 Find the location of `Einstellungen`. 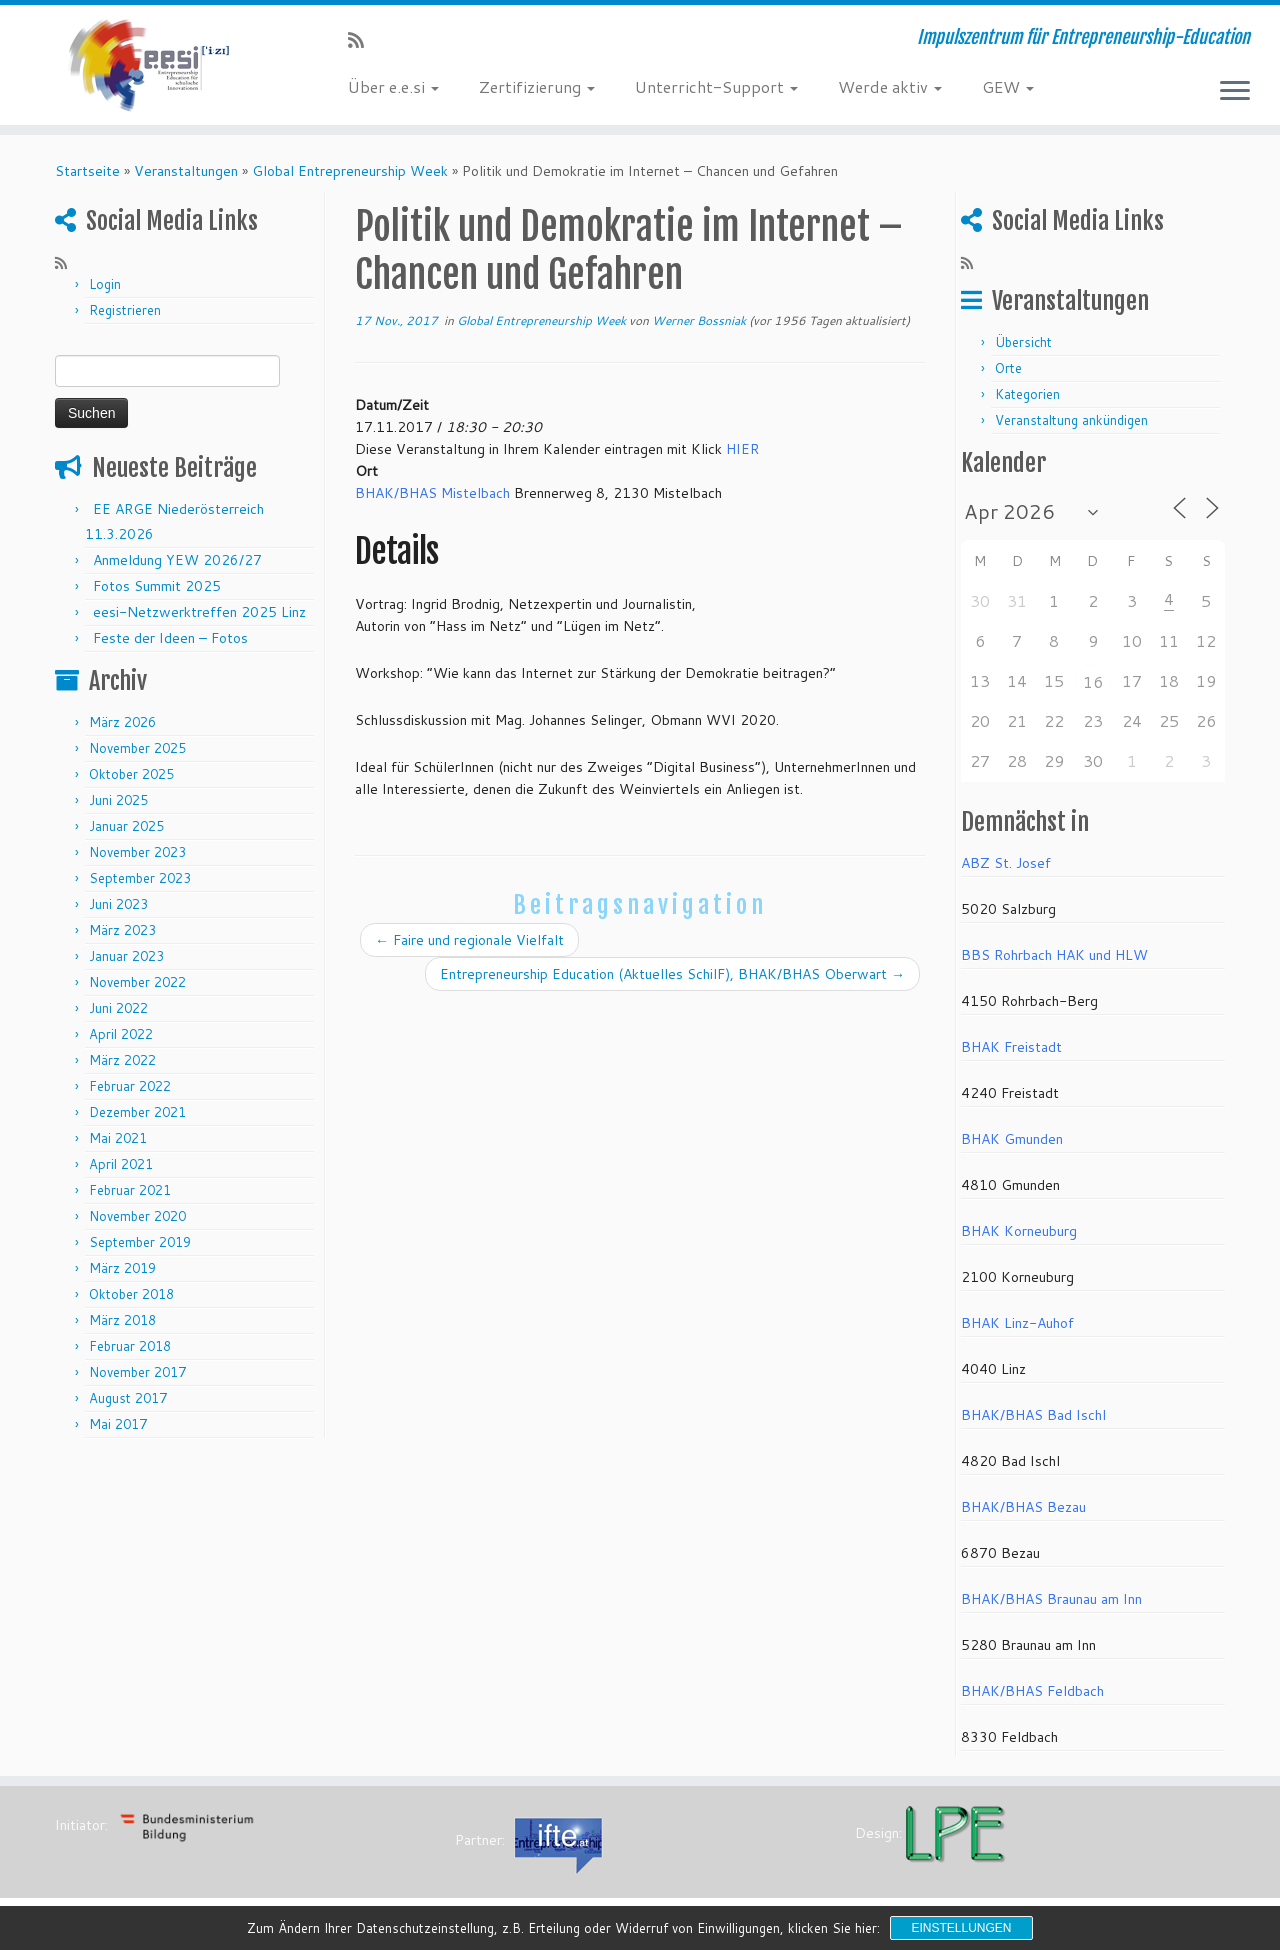

Einstellungen is located at coordinates (961, 1928).